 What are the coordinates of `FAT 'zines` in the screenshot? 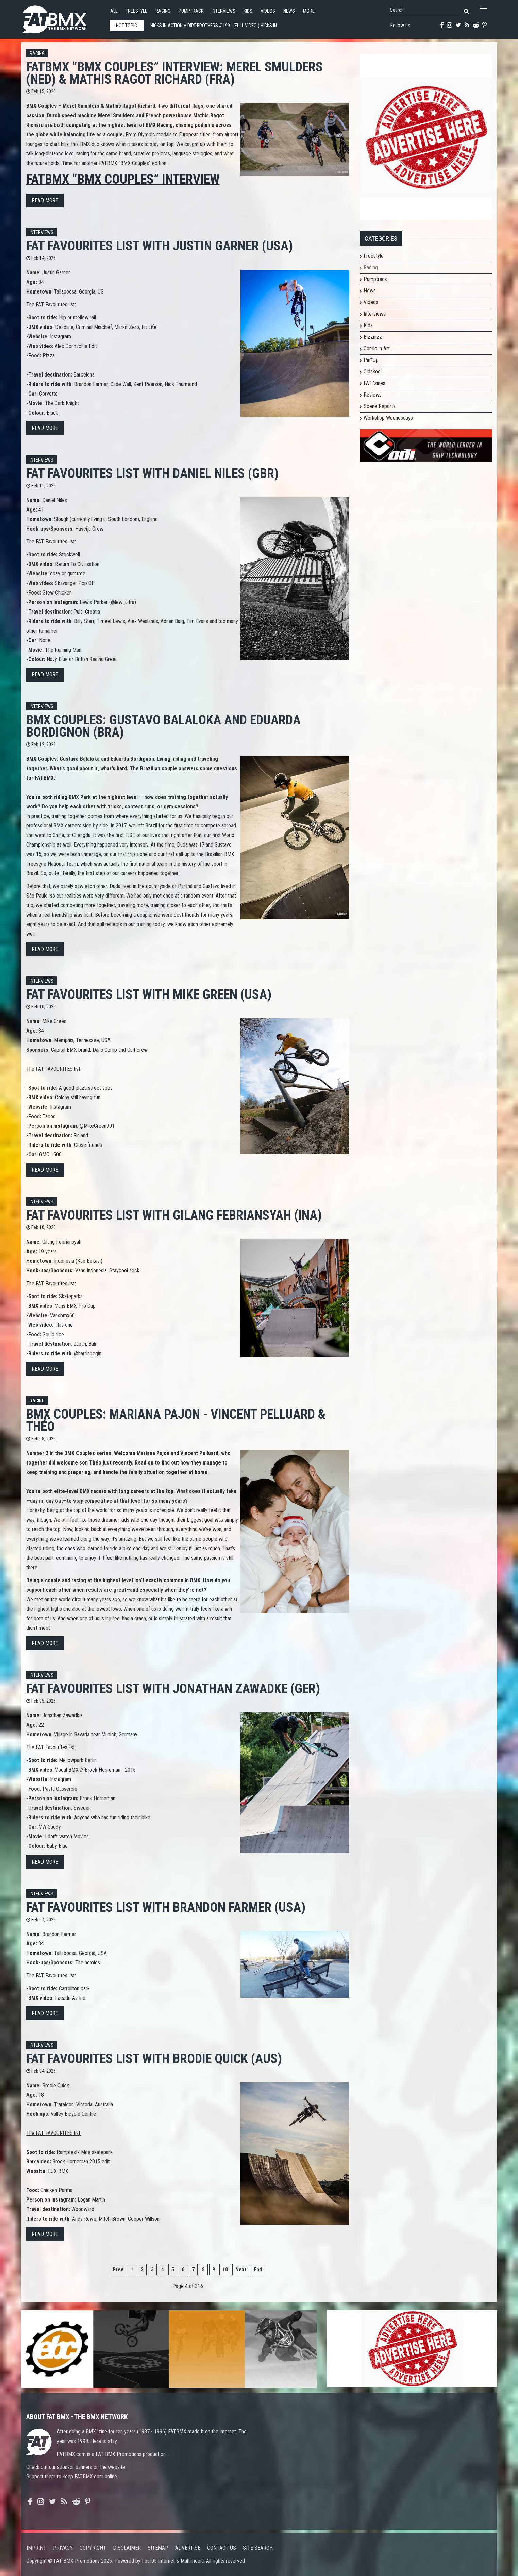 It's located at (374, 383).